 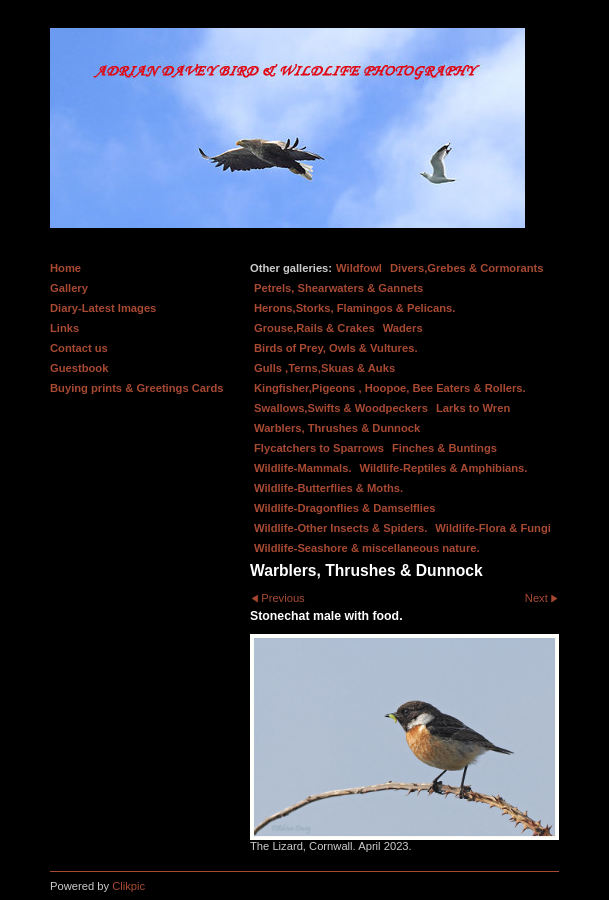 I want to click on Birds of Prey, Owls & Vultures., so click(x=336, y=348).